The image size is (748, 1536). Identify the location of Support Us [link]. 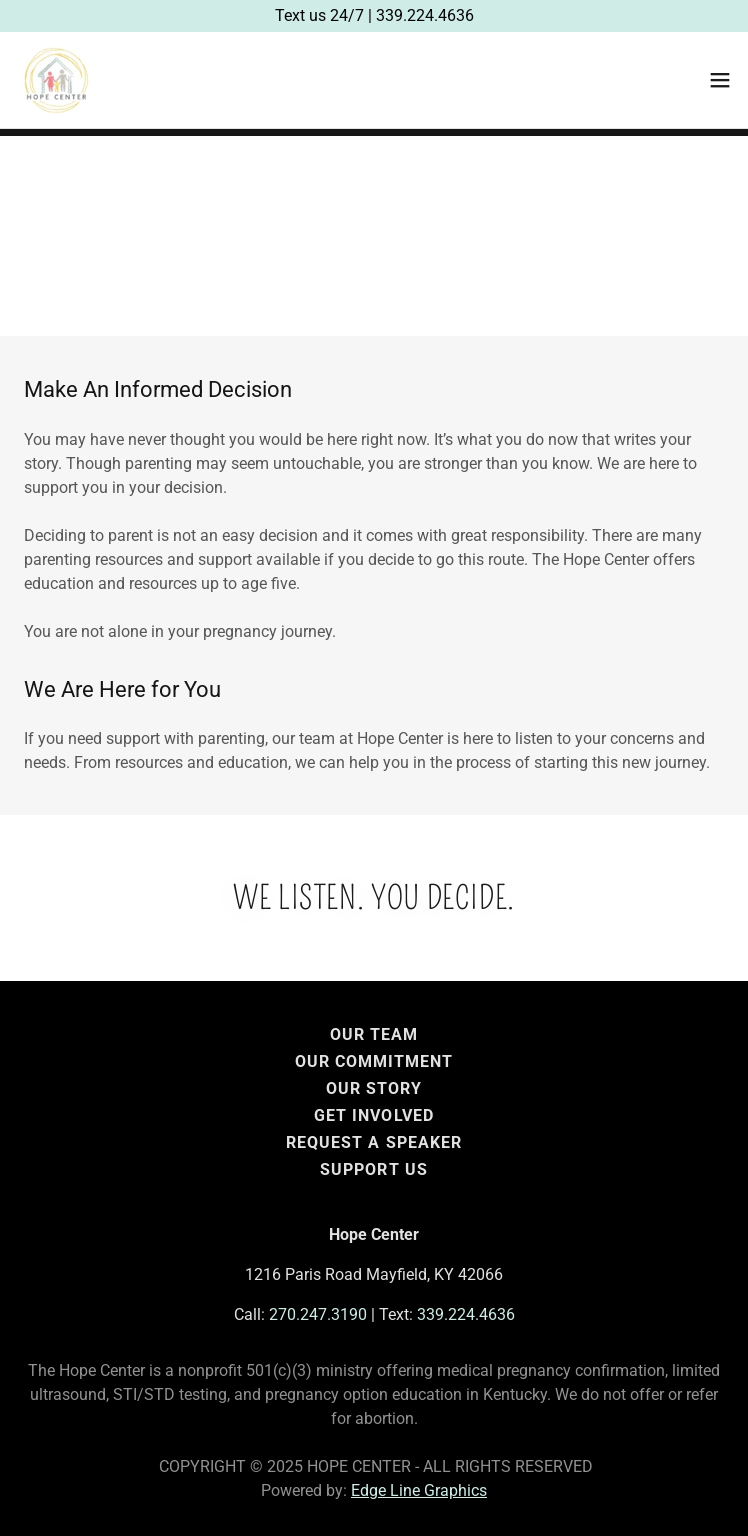
(373, 1169).